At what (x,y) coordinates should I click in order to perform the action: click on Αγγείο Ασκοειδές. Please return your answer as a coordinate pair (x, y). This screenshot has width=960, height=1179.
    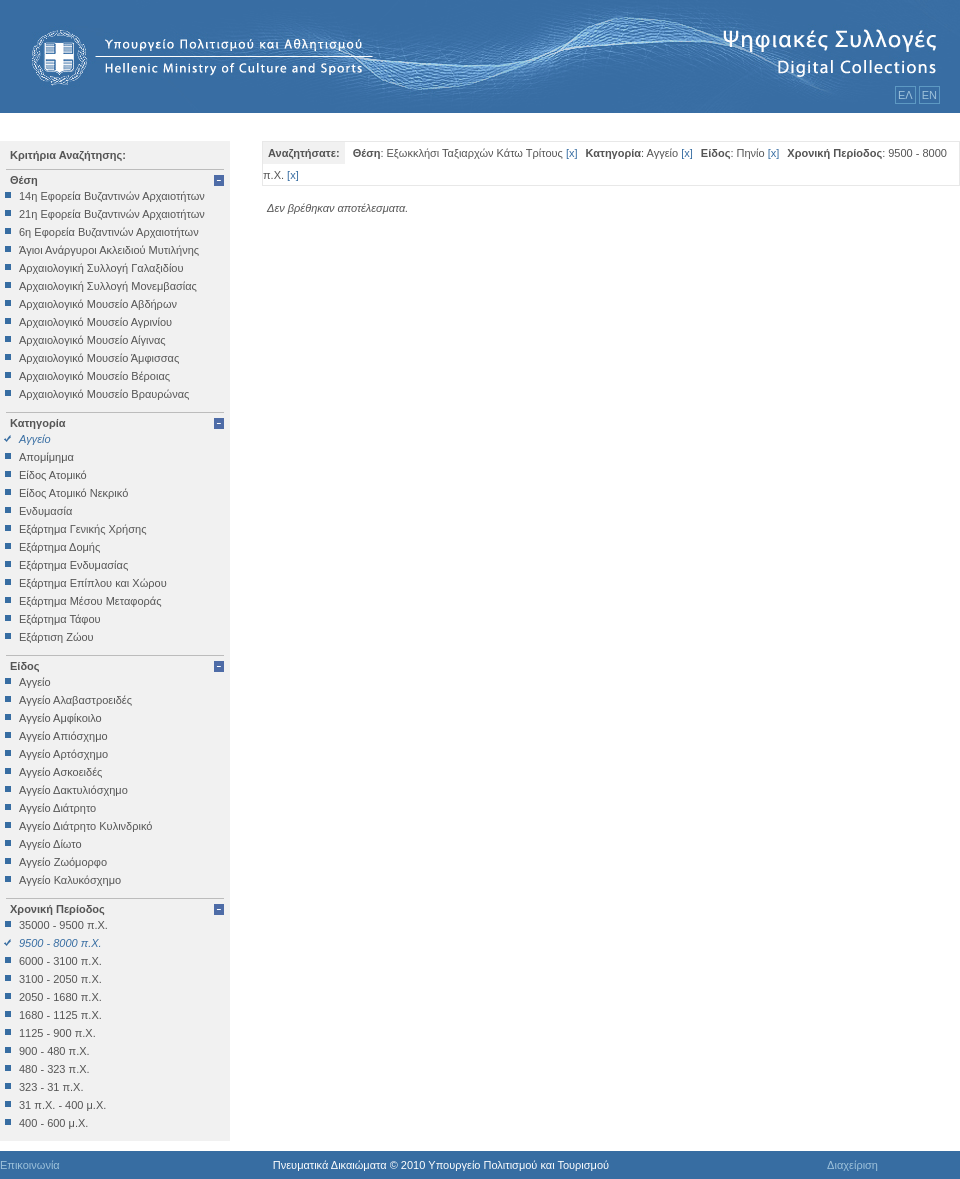
    Looking at the image, I should click on (60, 772).